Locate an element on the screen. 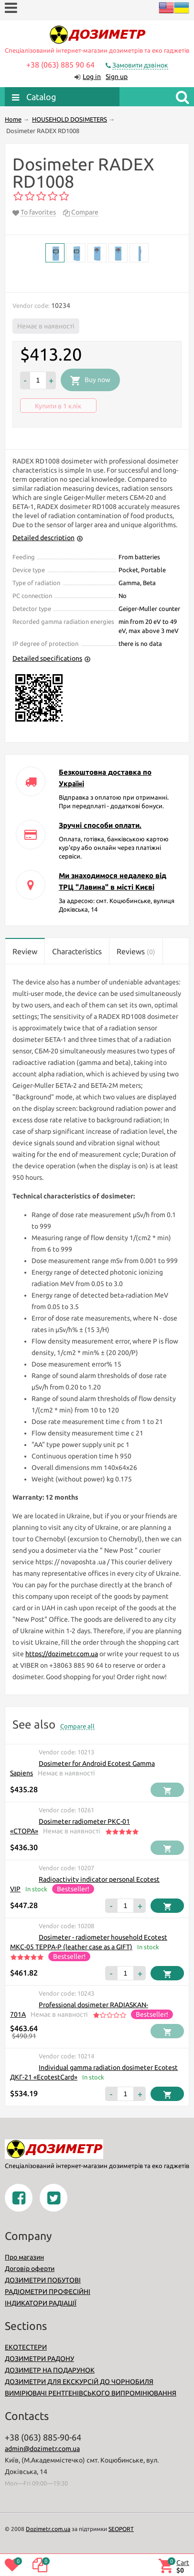  ДОЗИМЕТРИ ДЛЯ ЕКСКУРСІЙ ДО ЧОРНОБИЛЯ is located at coordinates (79, 2381).